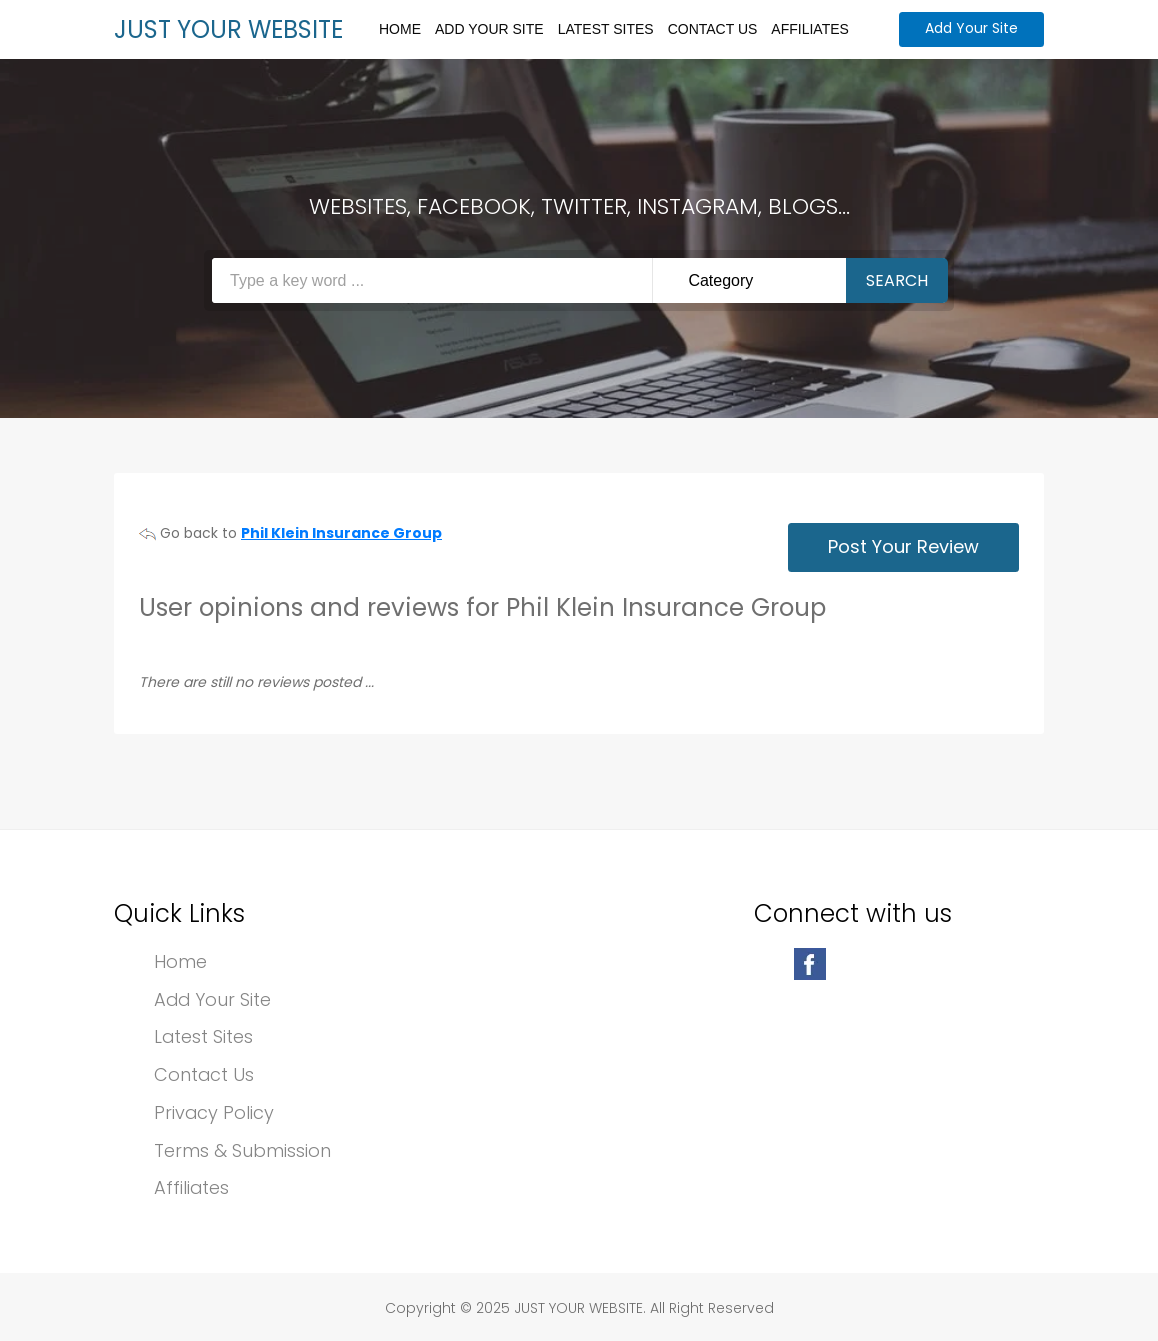 The height and width of the screenshot is (1341, 1158). I want to click on Privacy Policy, so click(214, 1113).